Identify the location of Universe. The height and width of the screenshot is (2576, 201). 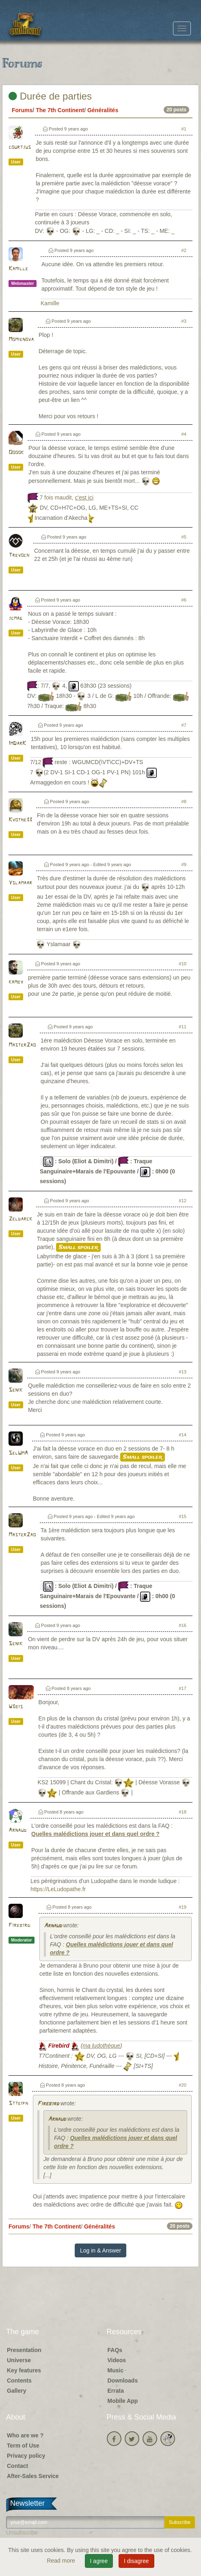
(19, 2360).